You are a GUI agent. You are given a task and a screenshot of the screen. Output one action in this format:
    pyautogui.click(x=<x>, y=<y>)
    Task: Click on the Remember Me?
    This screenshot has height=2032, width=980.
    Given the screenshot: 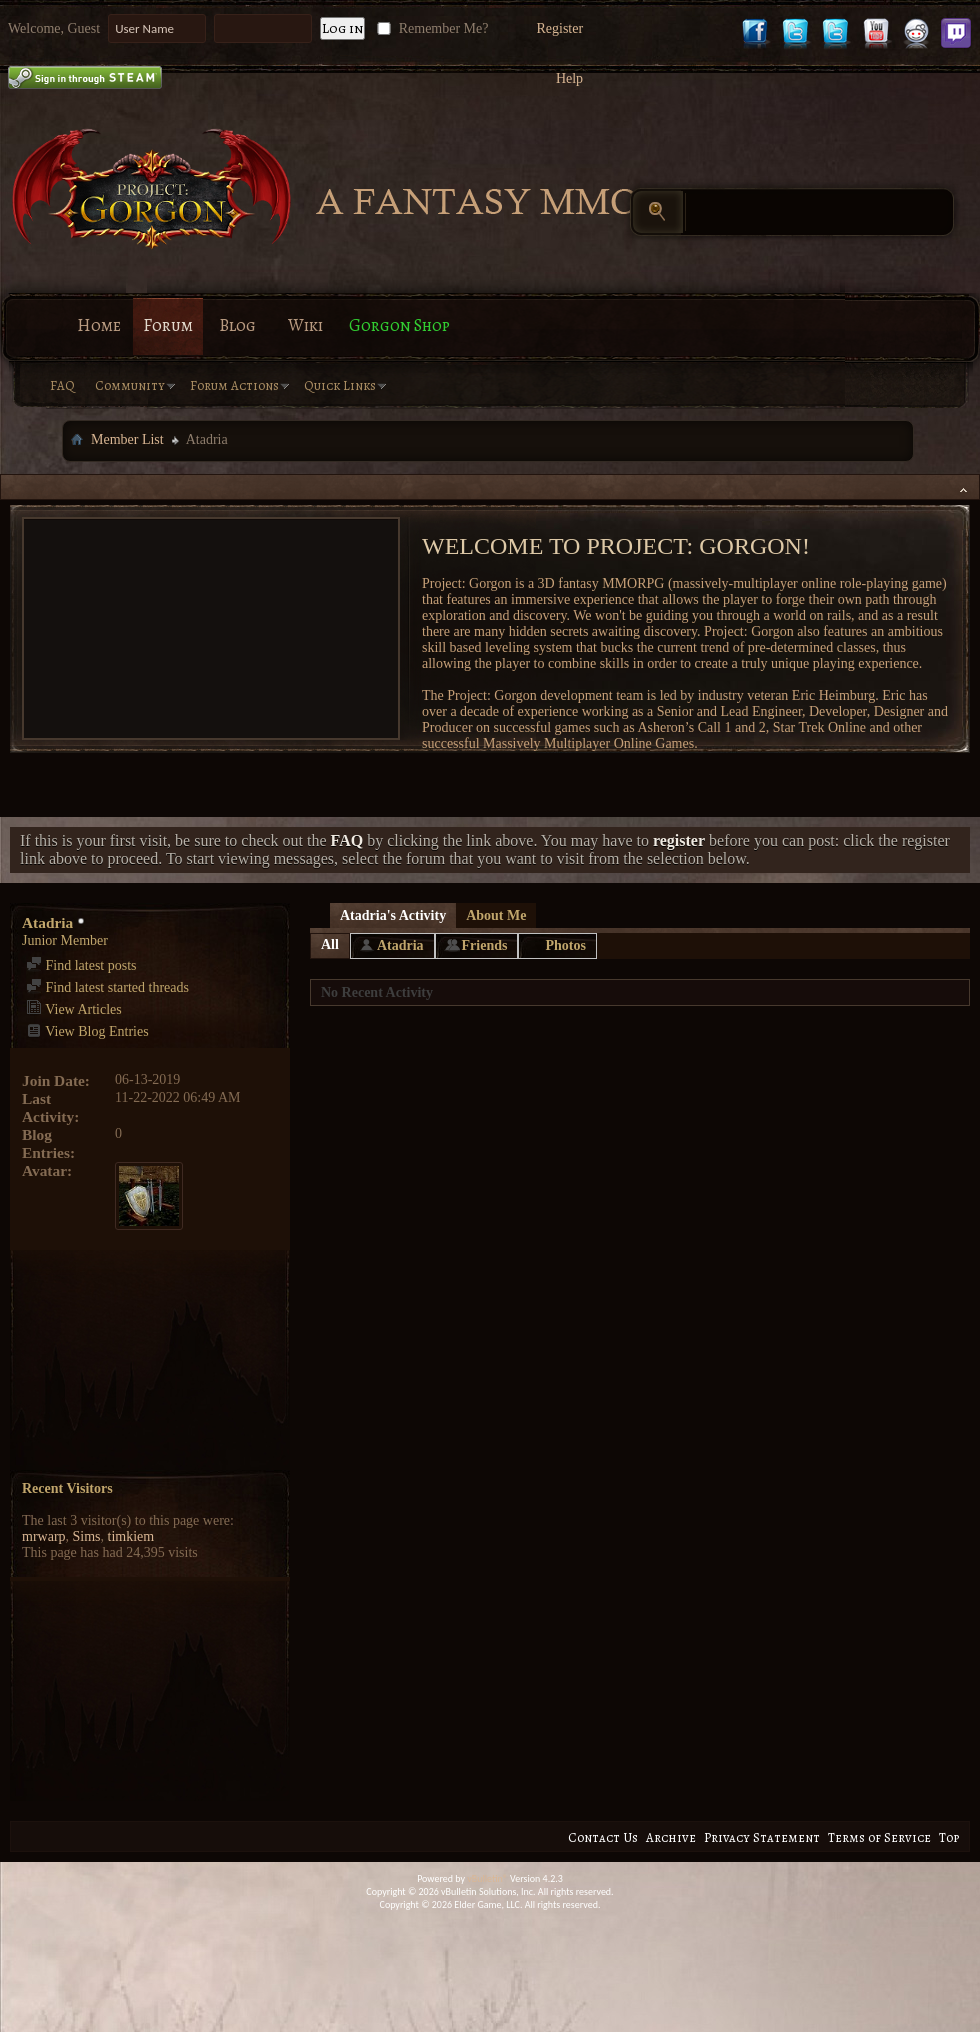 What is the action you would take?
    pyautogui.click(x=430, y=28)
    